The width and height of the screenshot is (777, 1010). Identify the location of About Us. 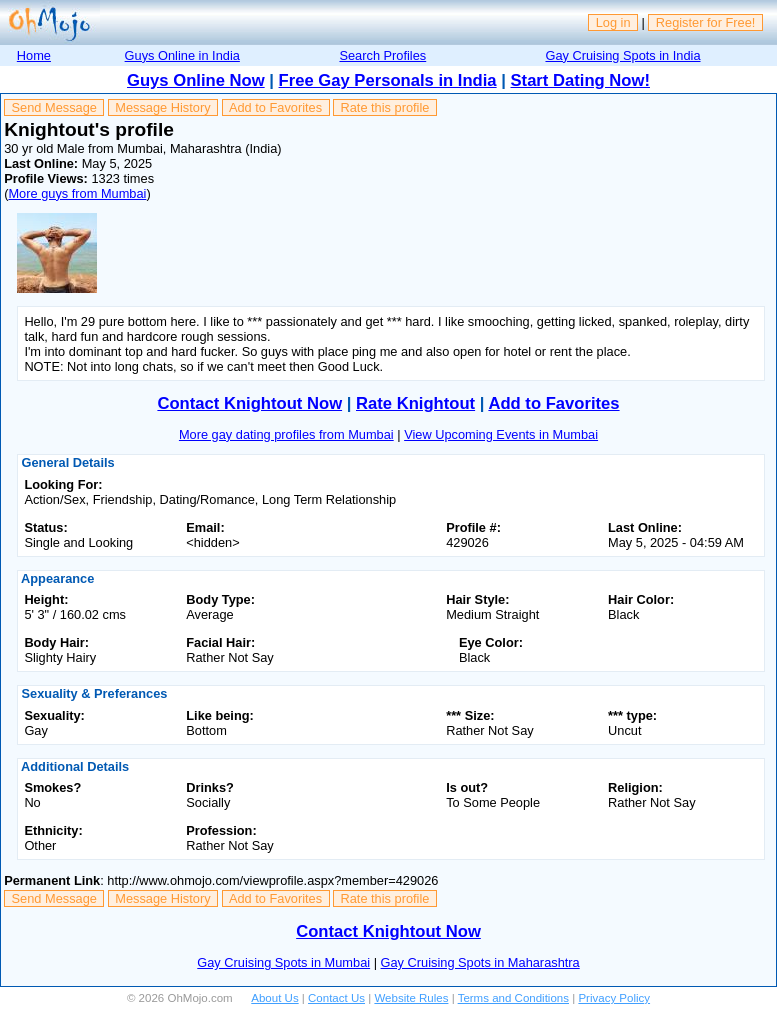
(274, 998).